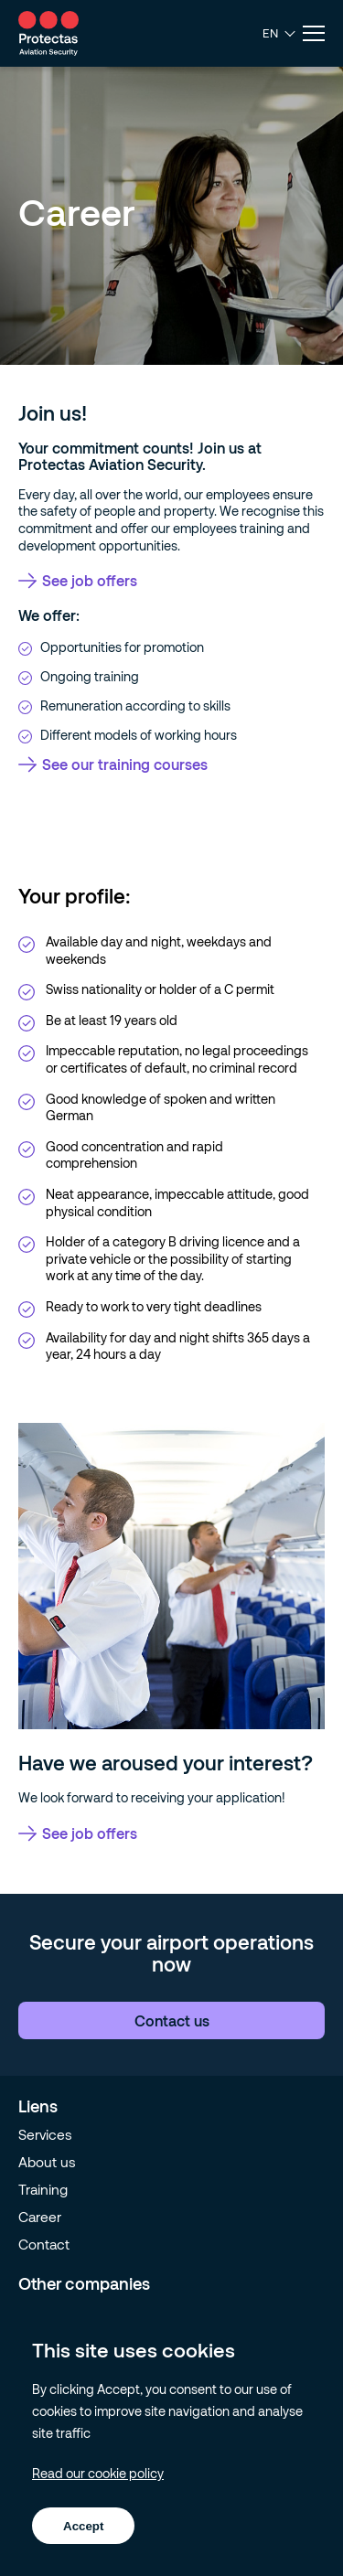 The image size is (343, 2576). I want to click on See our training courses, so click(113, 764).